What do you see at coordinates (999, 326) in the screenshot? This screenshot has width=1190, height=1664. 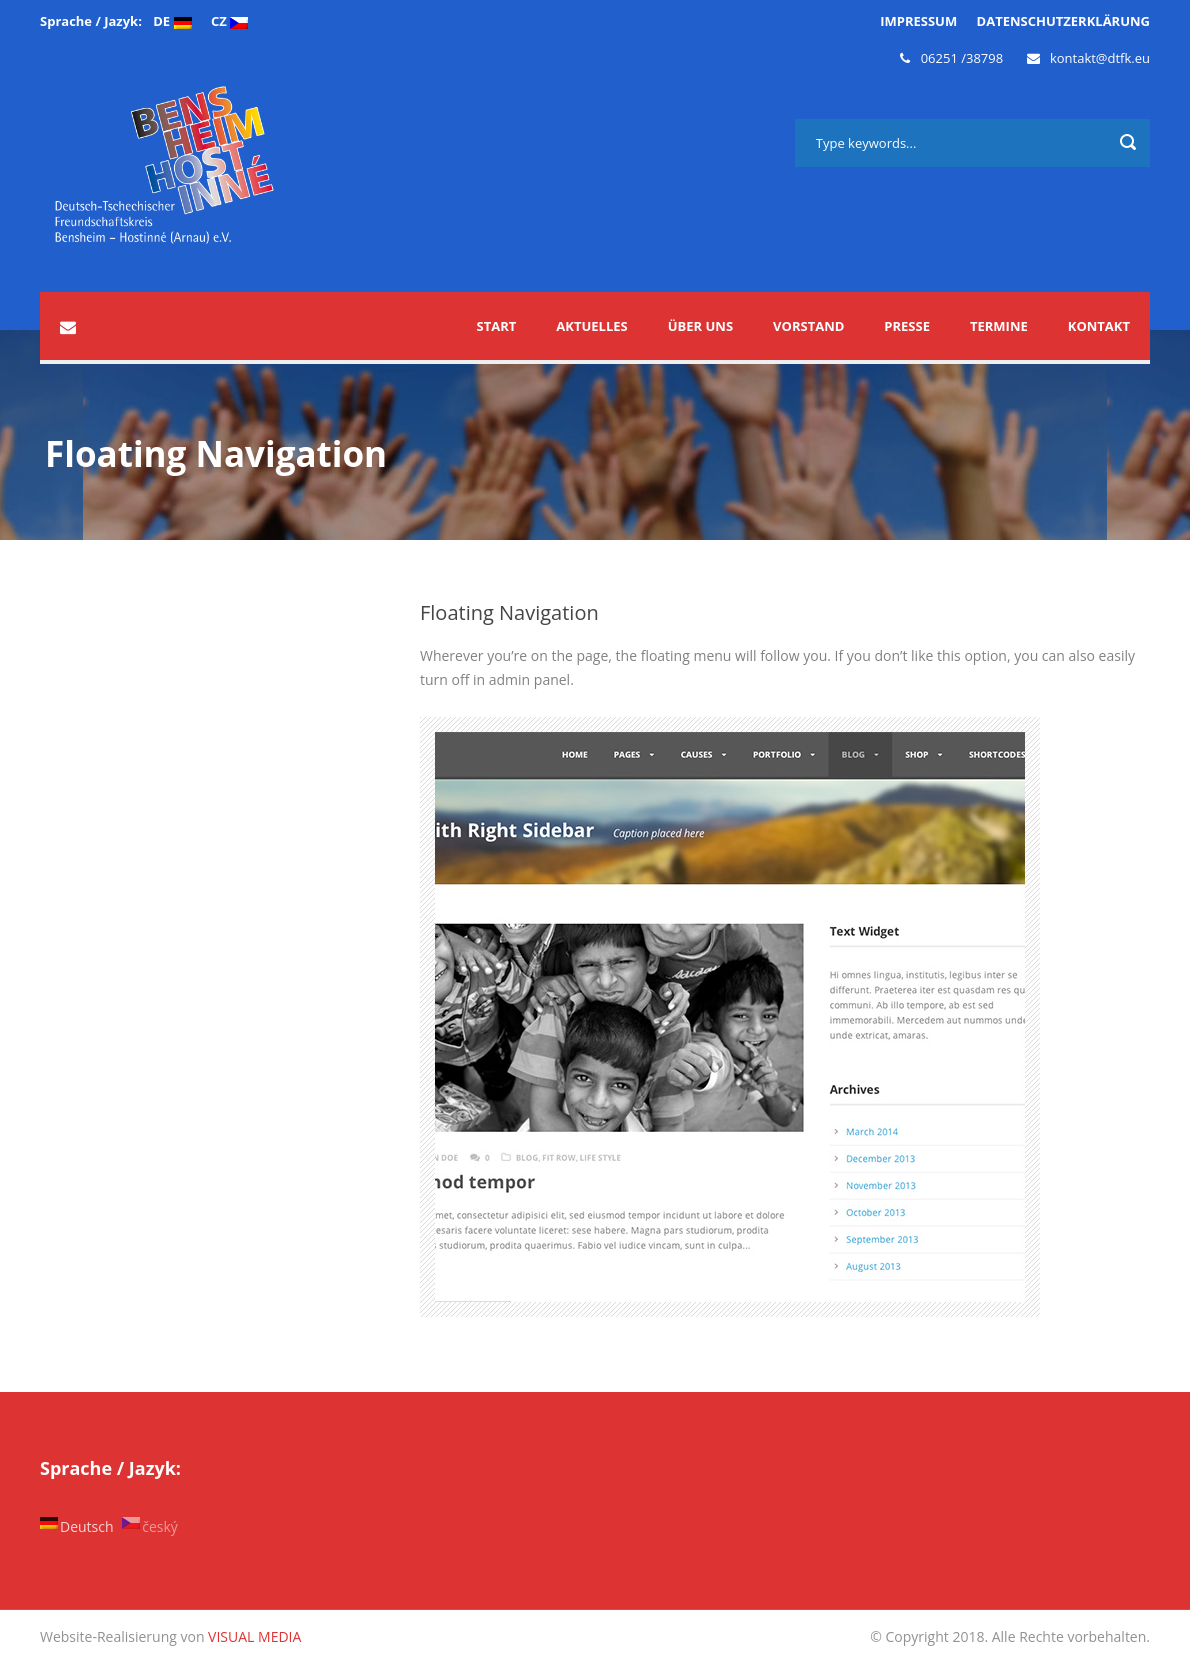 I see `Termine` at bounding box center [999, 326].